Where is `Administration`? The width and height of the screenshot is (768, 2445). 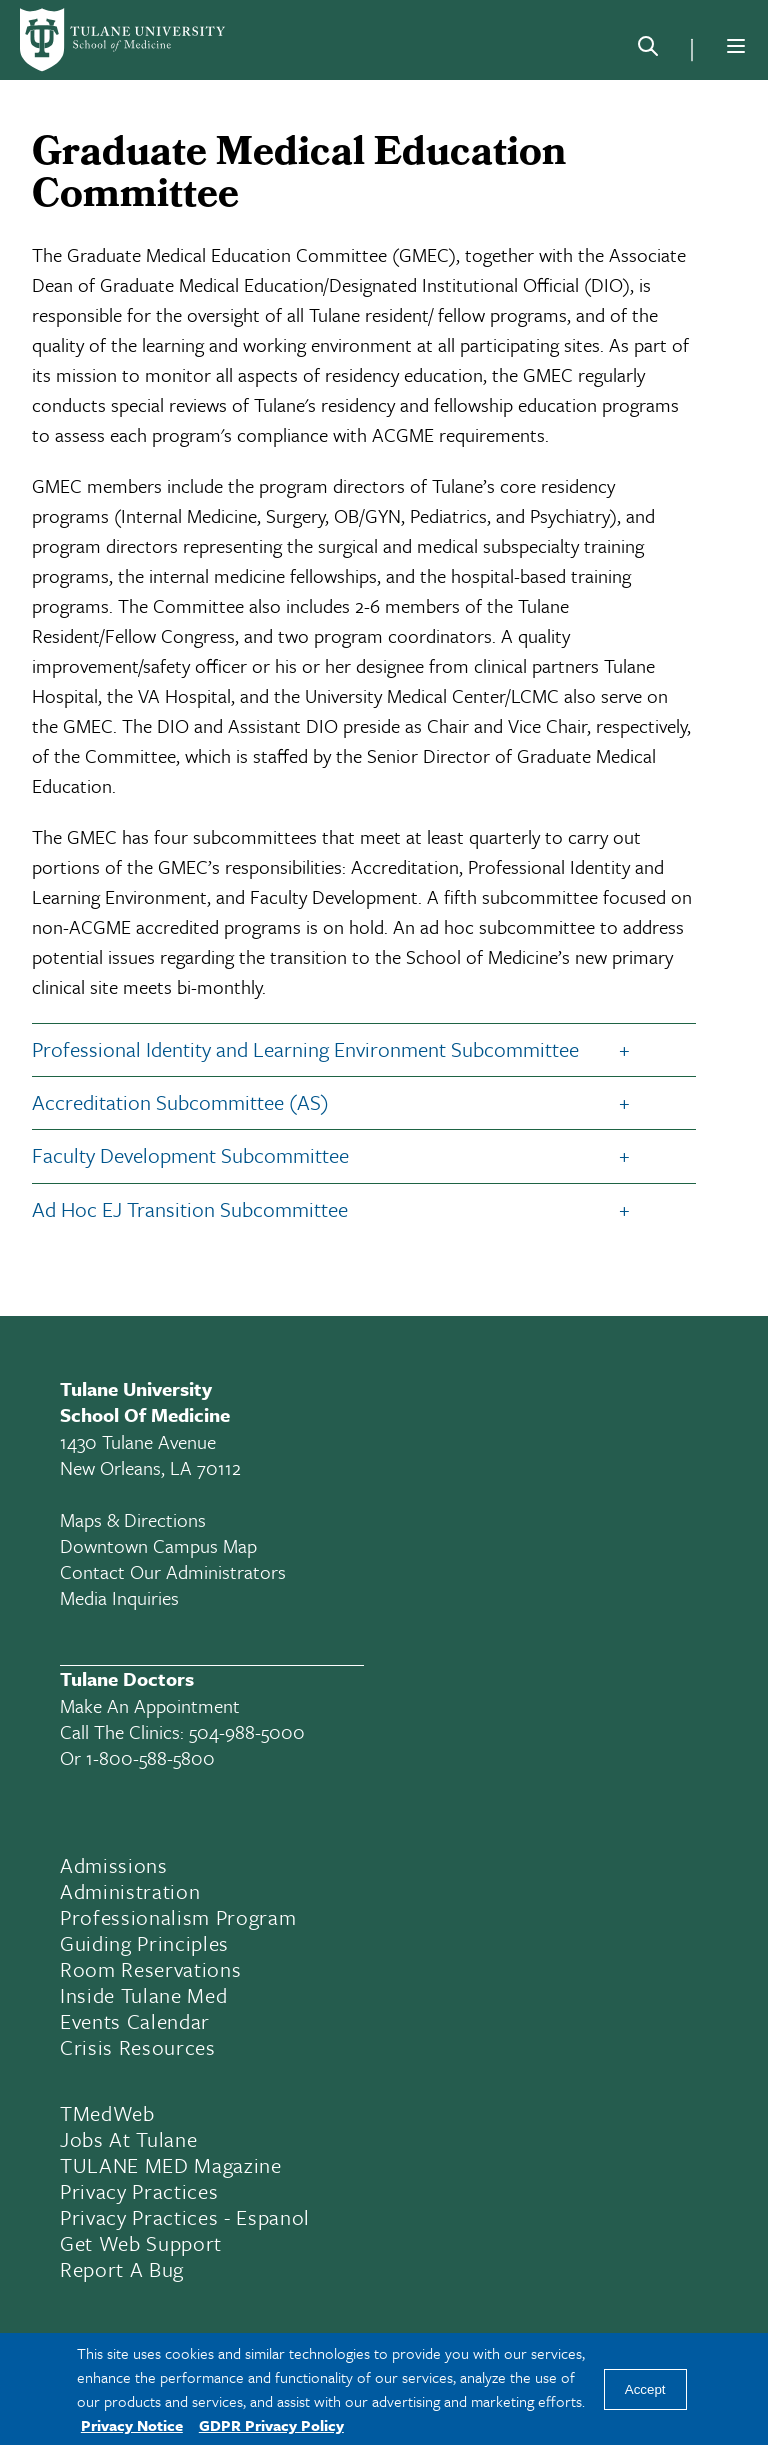
Administration is located at coordinates (130, 1891).